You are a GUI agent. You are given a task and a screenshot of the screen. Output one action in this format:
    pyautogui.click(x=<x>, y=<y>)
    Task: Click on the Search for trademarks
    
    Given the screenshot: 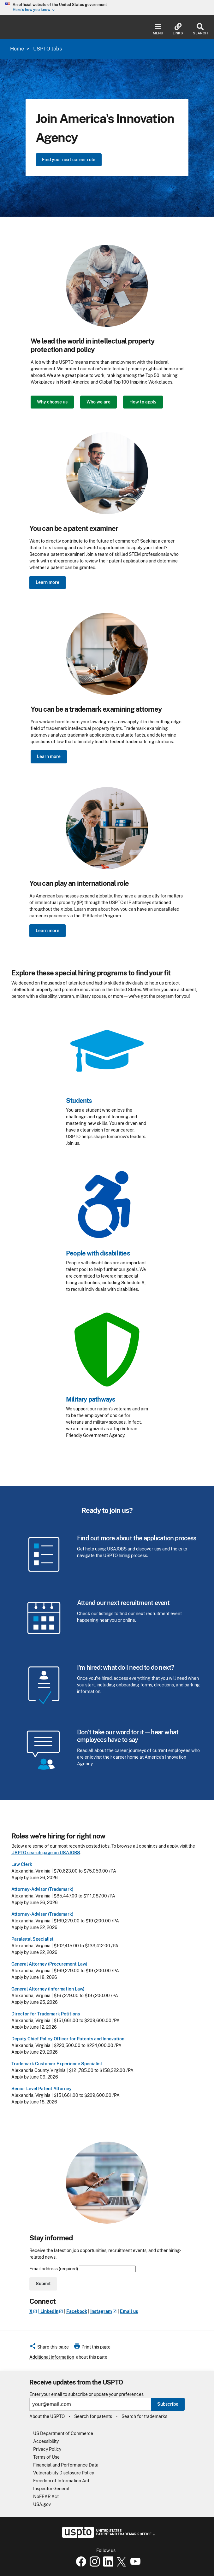 What is the action you would take?
    pyautogui.click(x=144, y=2416)
    